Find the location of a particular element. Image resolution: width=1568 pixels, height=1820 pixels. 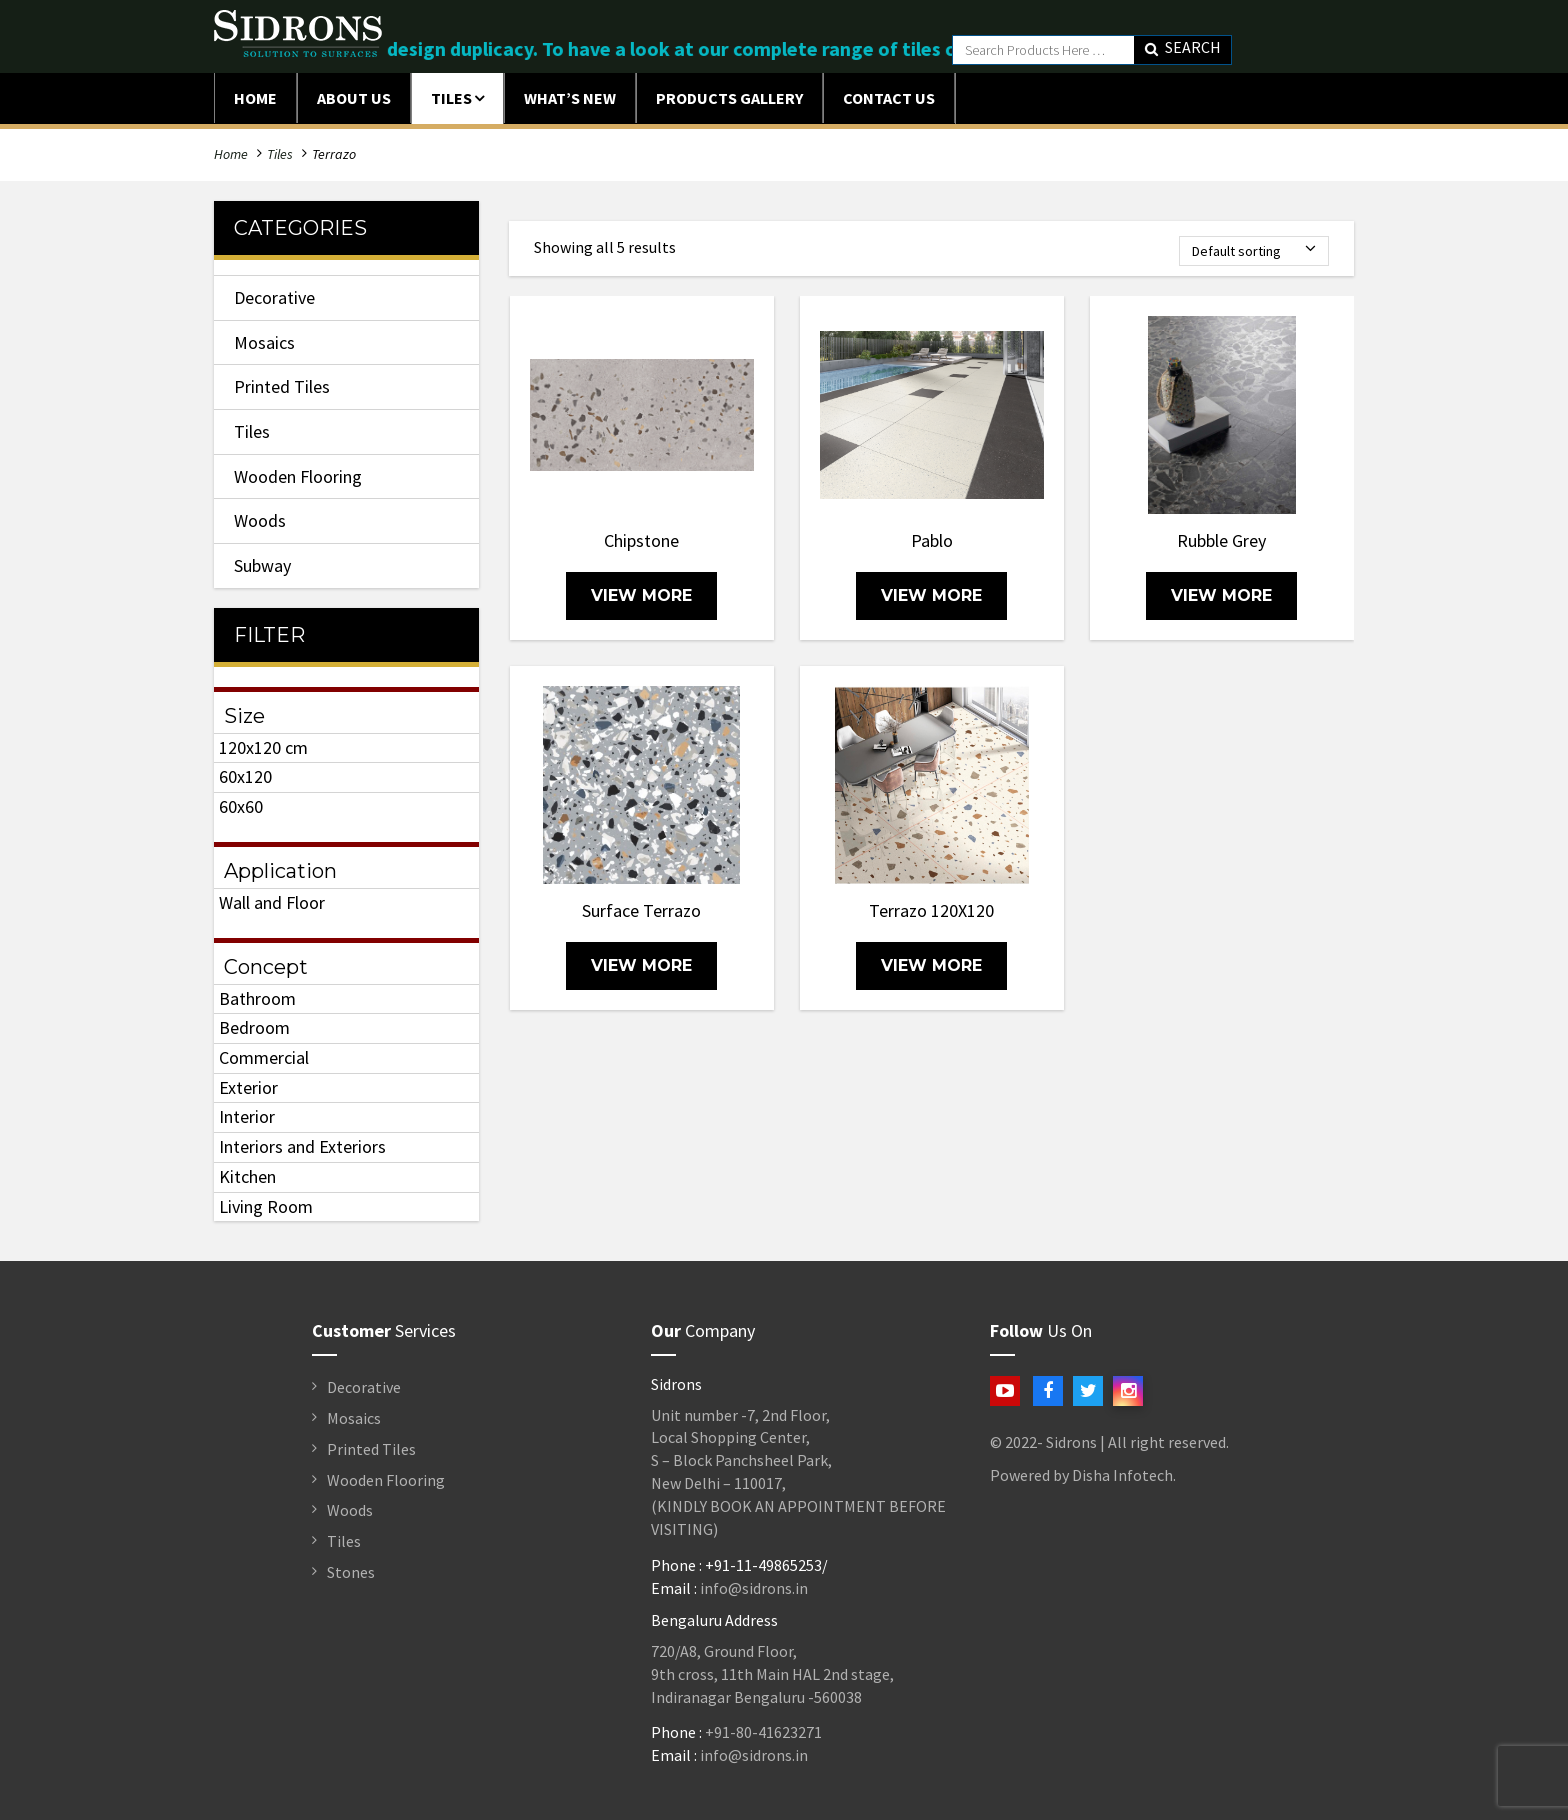

Exterior is located at coordinates (248, 1087).